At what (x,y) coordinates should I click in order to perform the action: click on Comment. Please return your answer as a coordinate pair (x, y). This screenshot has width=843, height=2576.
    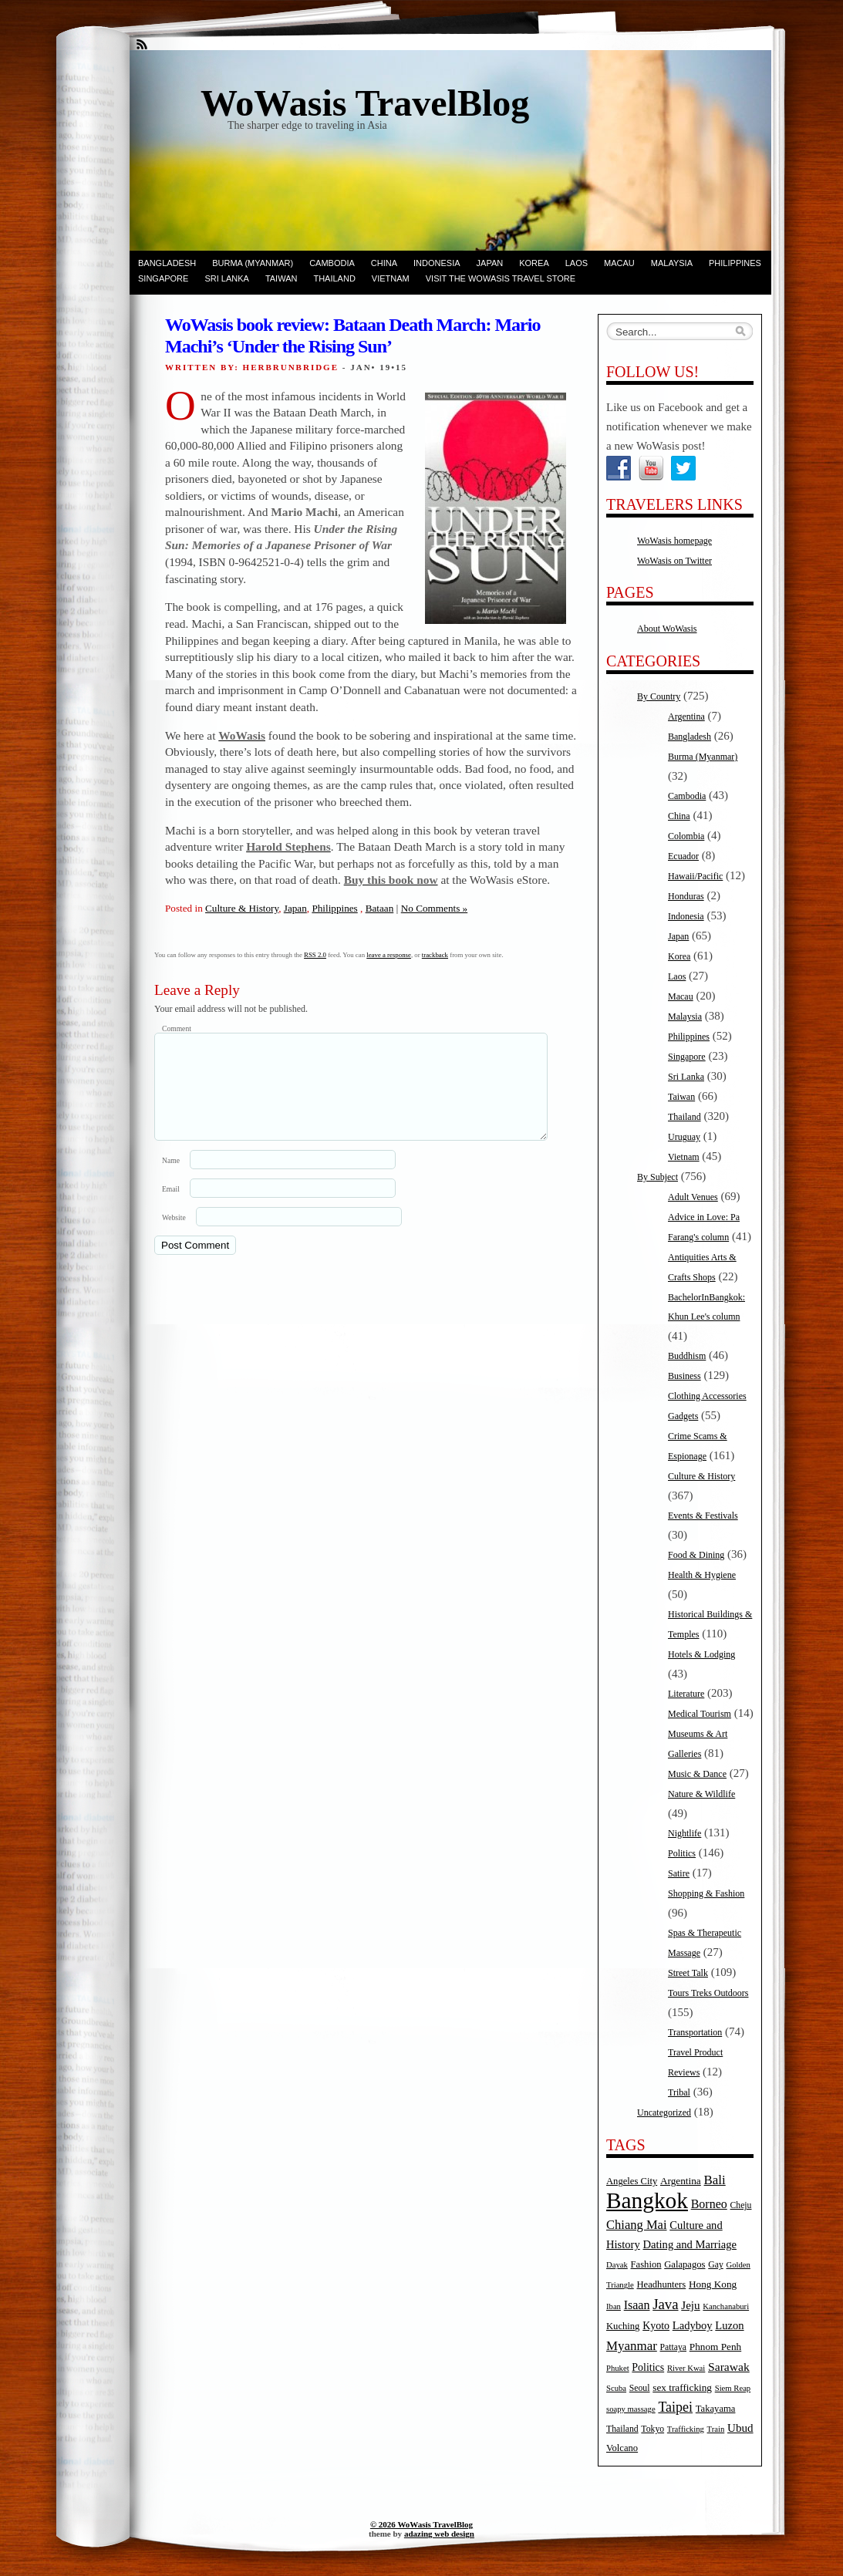
    Looking at the image, I should click on (176, 1028).